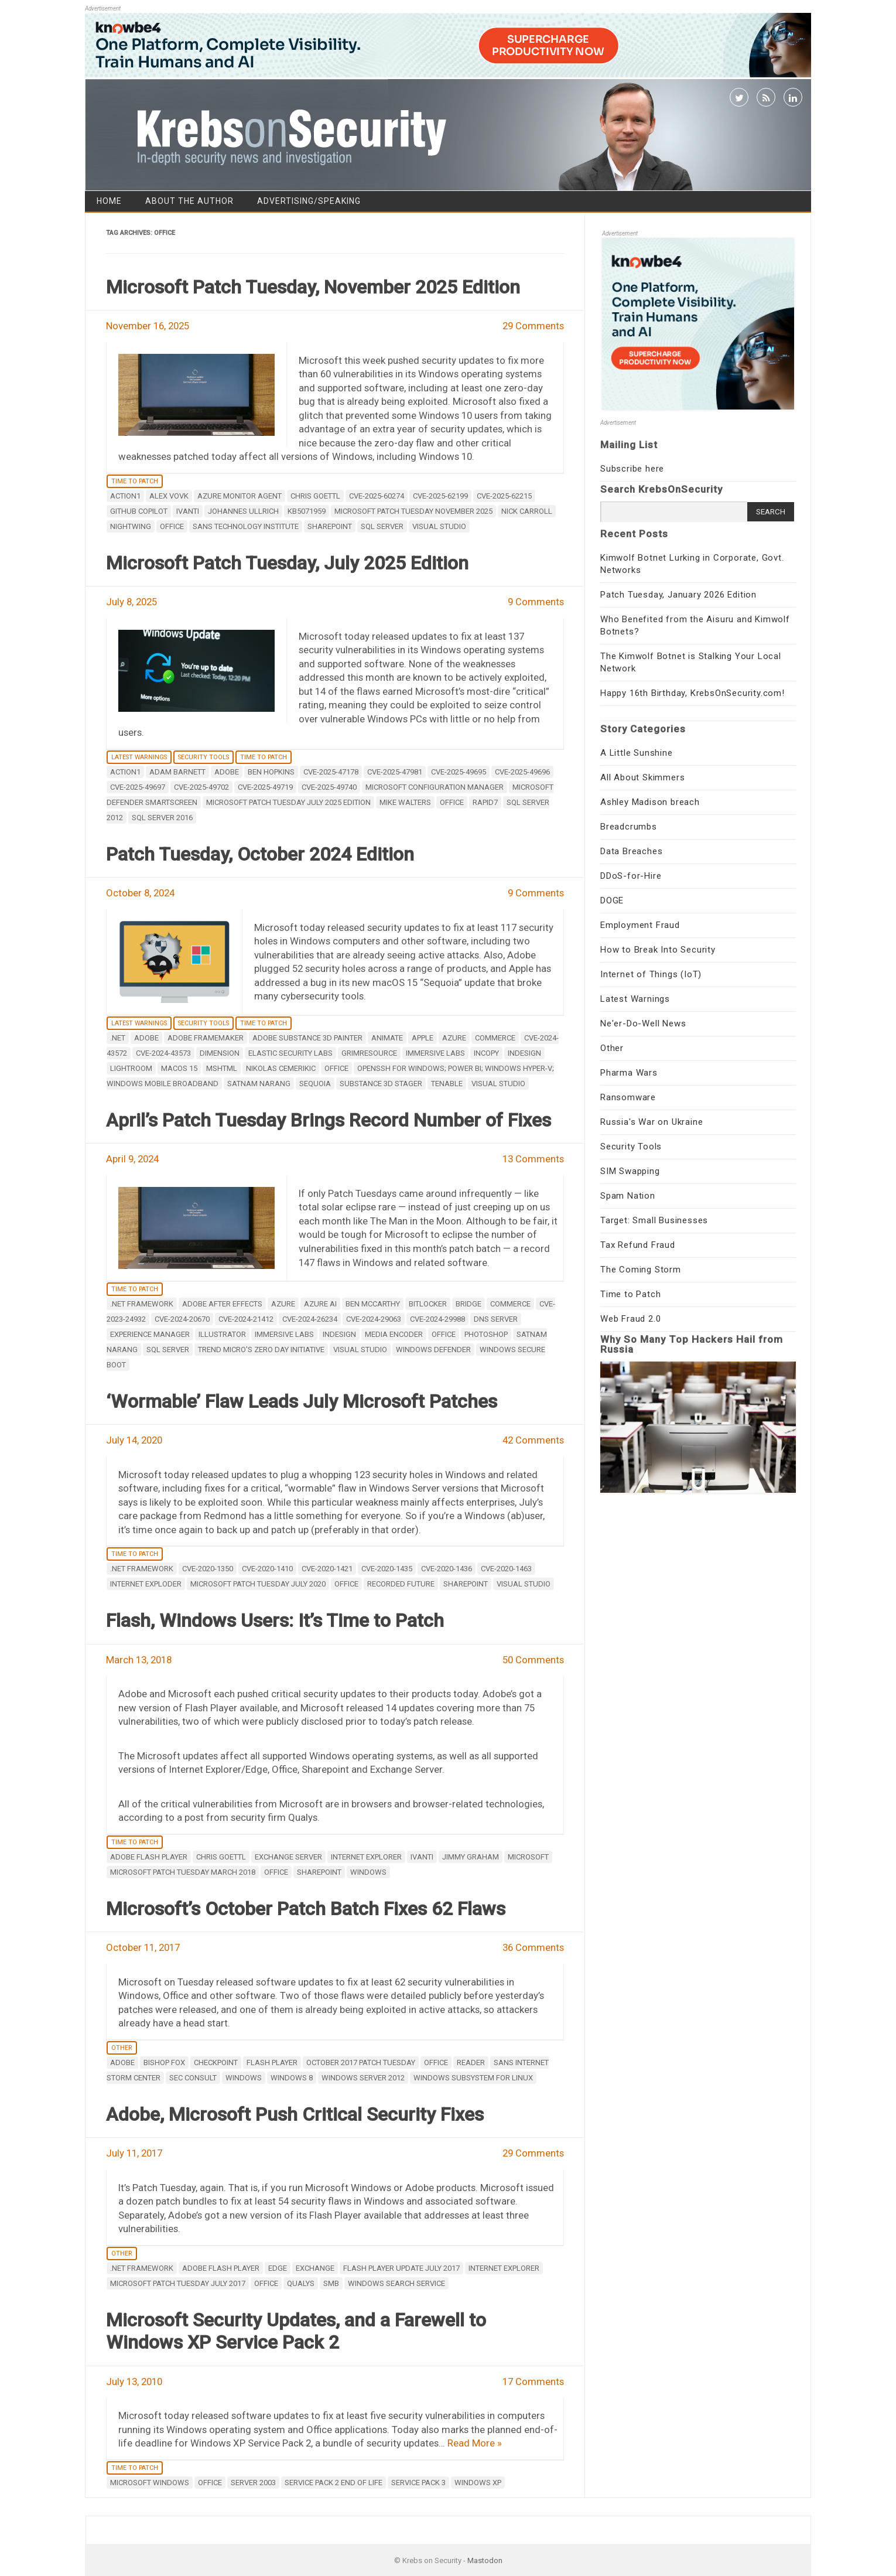  I want to click on Microsoft Windows, so click(149, 2482).